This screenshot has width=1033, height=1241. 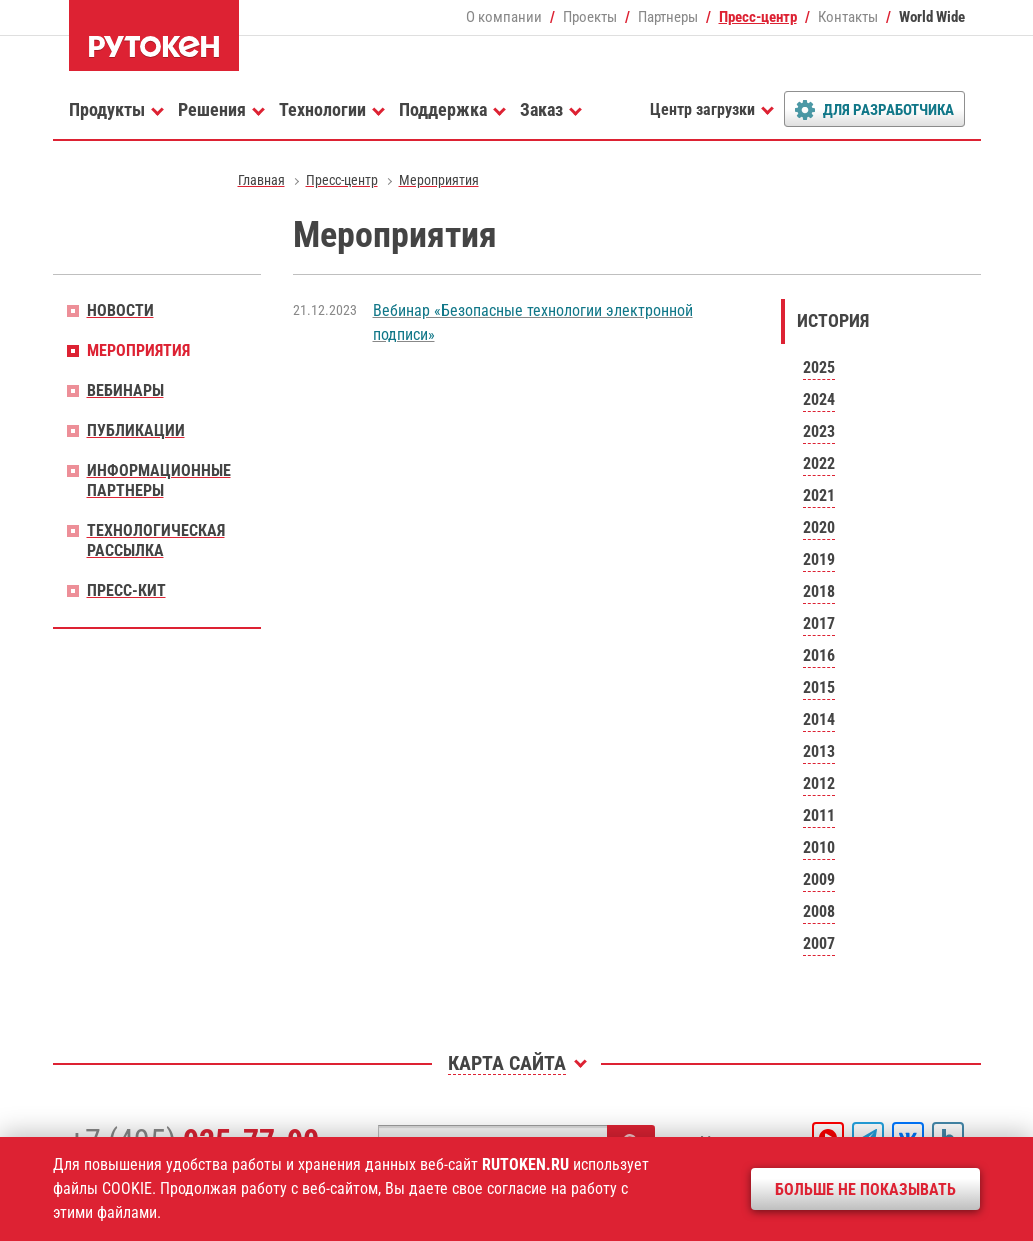 What do you see at coordinates (848, 17) in the screenshot?
I see `Контакты` at bounding box center [848, 17].